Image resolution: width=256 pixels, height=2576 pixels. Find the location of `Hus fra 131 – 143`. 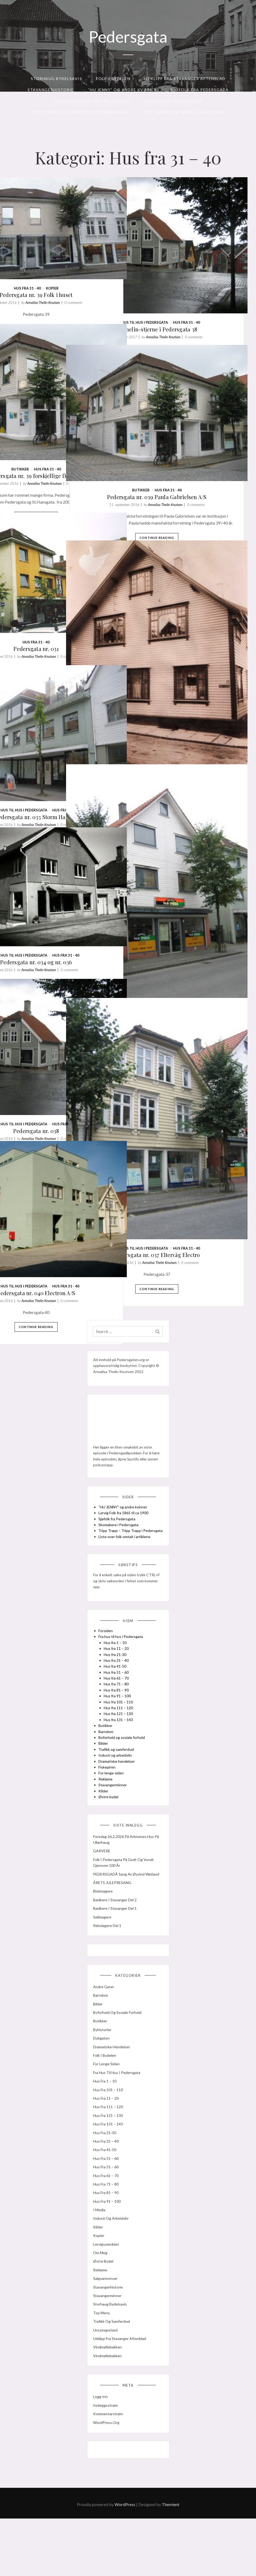

Hus fra 131 – 143 is located at coordinates (120, 1748).